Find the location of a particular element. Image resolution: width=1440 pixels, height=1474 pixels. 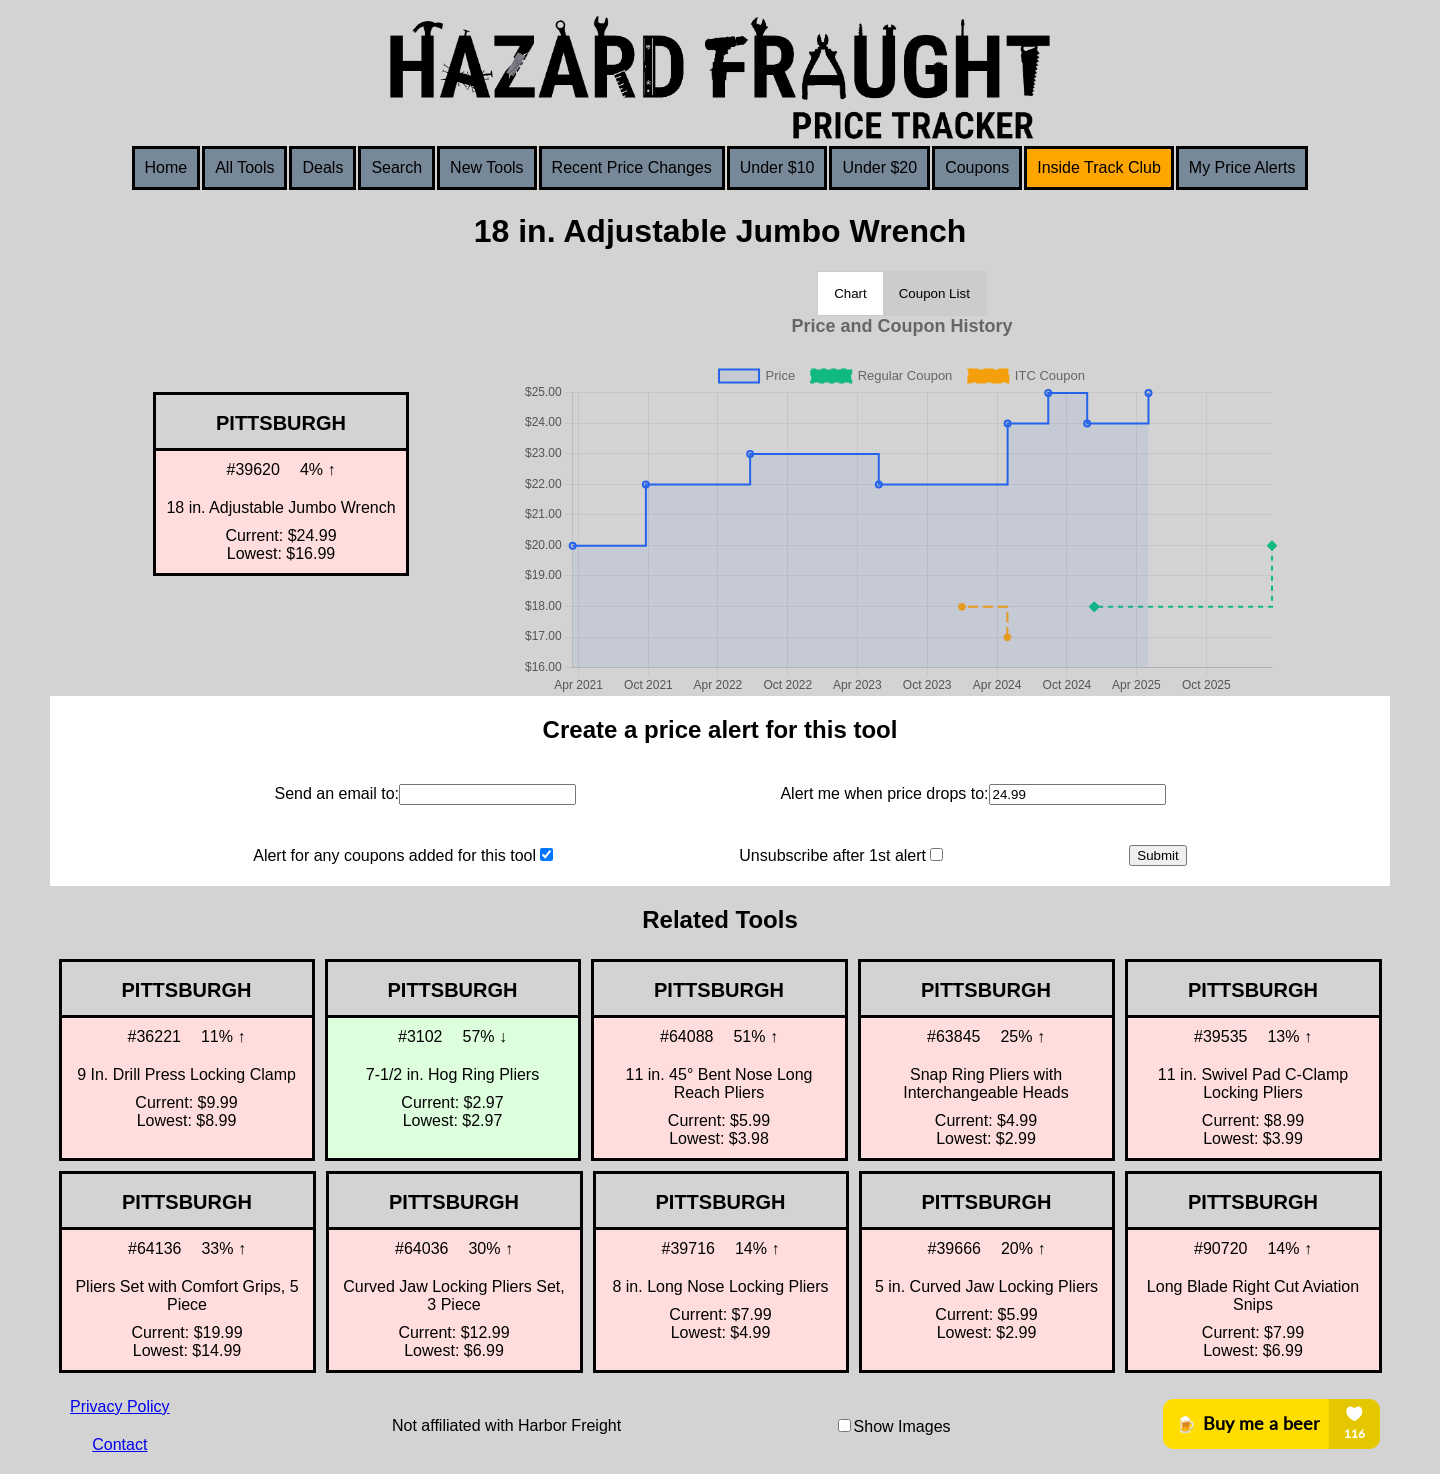

Coupon List is located at coordinates (934, 293).